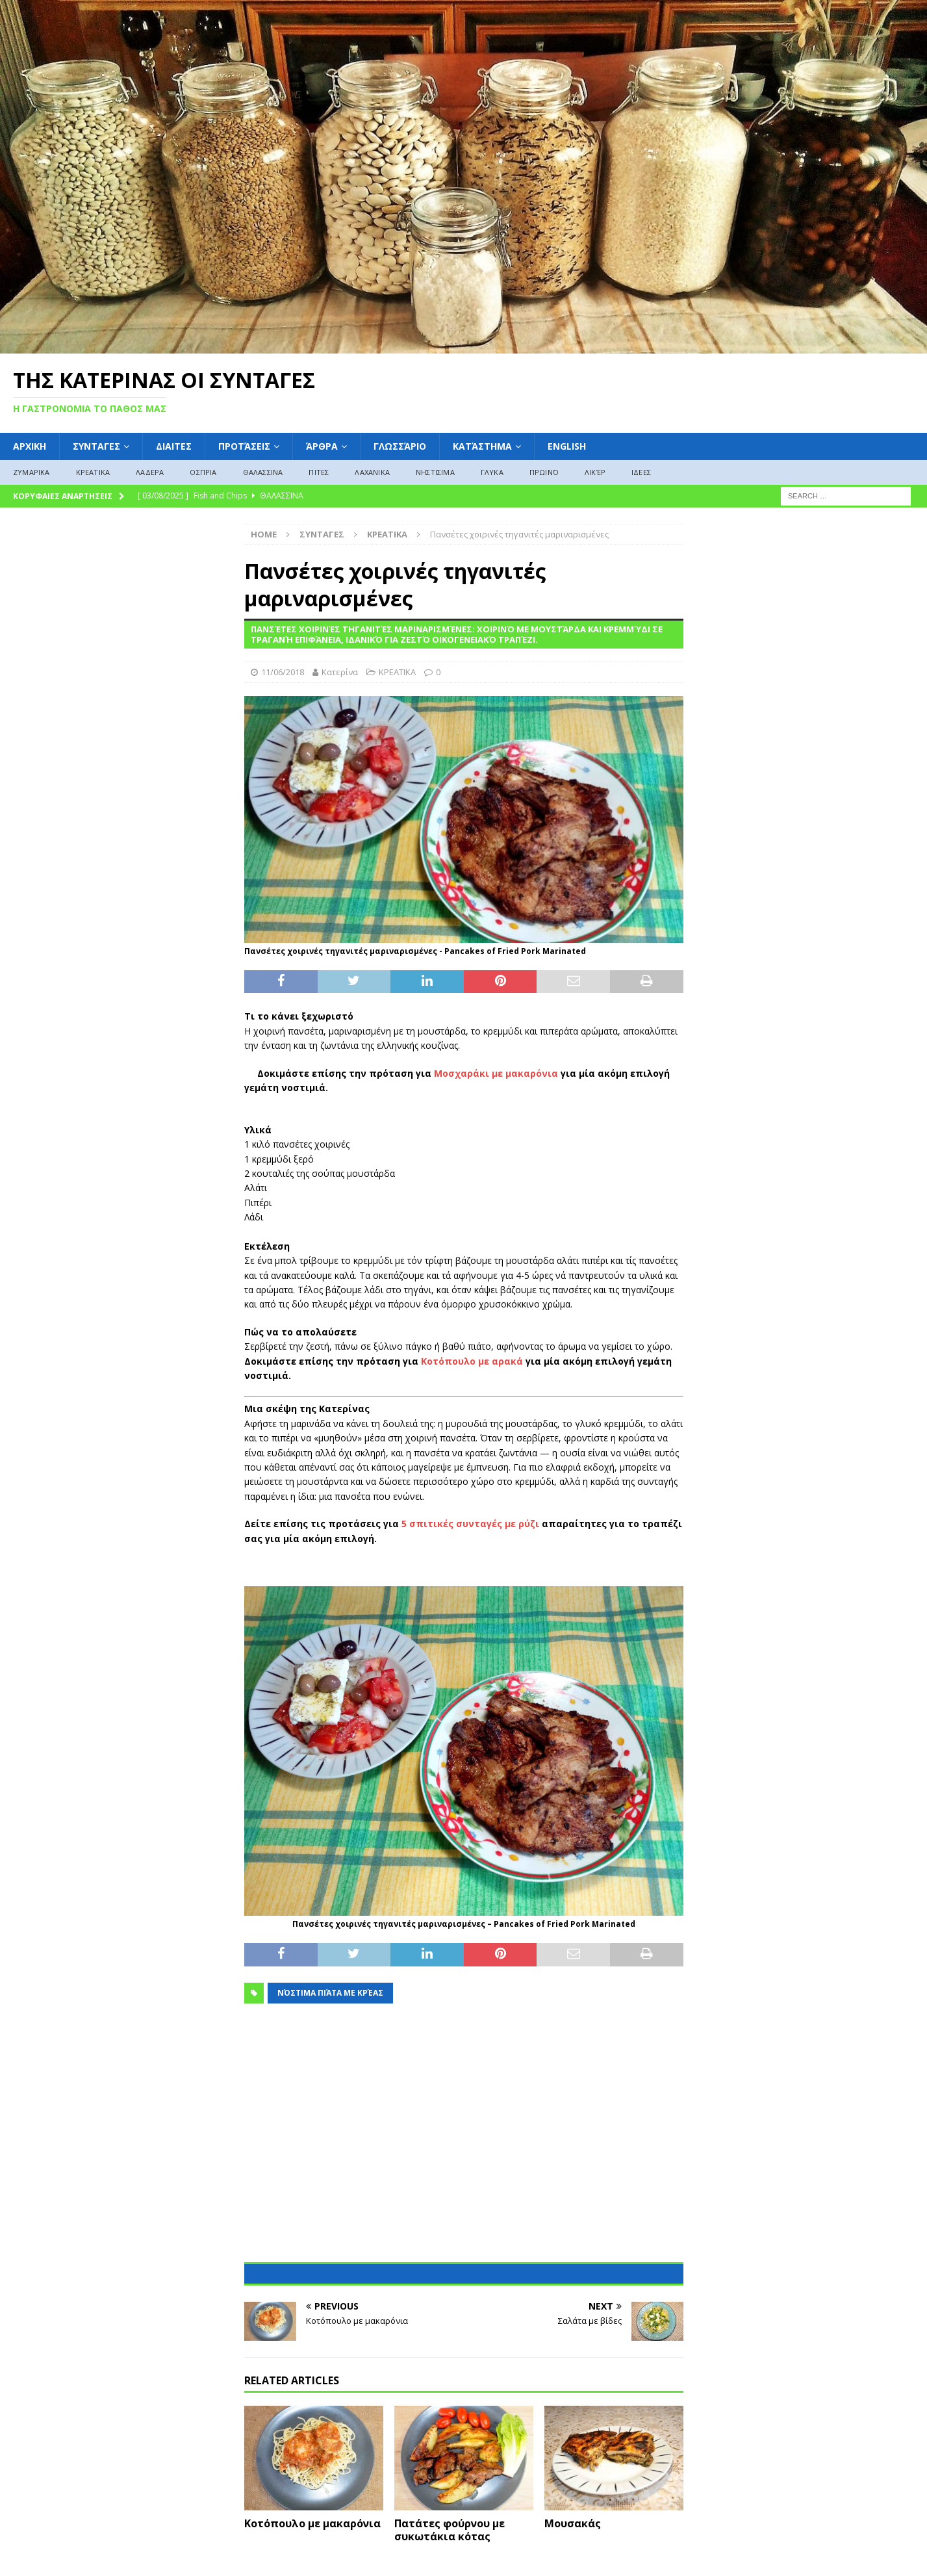 The image size is (927, 2576). Describe the element at coordinates (595, 472) in the screenshot. I see `Λικέρ` at that location.